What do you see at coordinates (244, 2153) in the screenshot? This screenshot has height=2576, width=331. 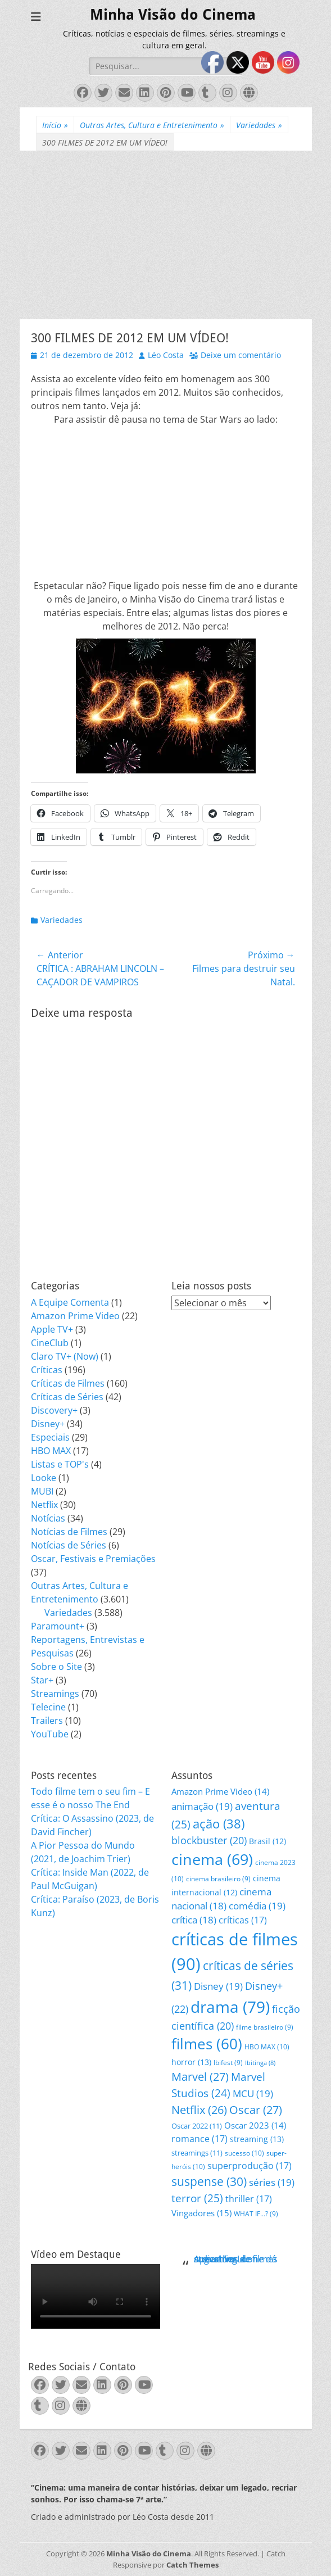 I see `sucesso [sucesso (10 itens)]` at bounding box center [244, 2153].